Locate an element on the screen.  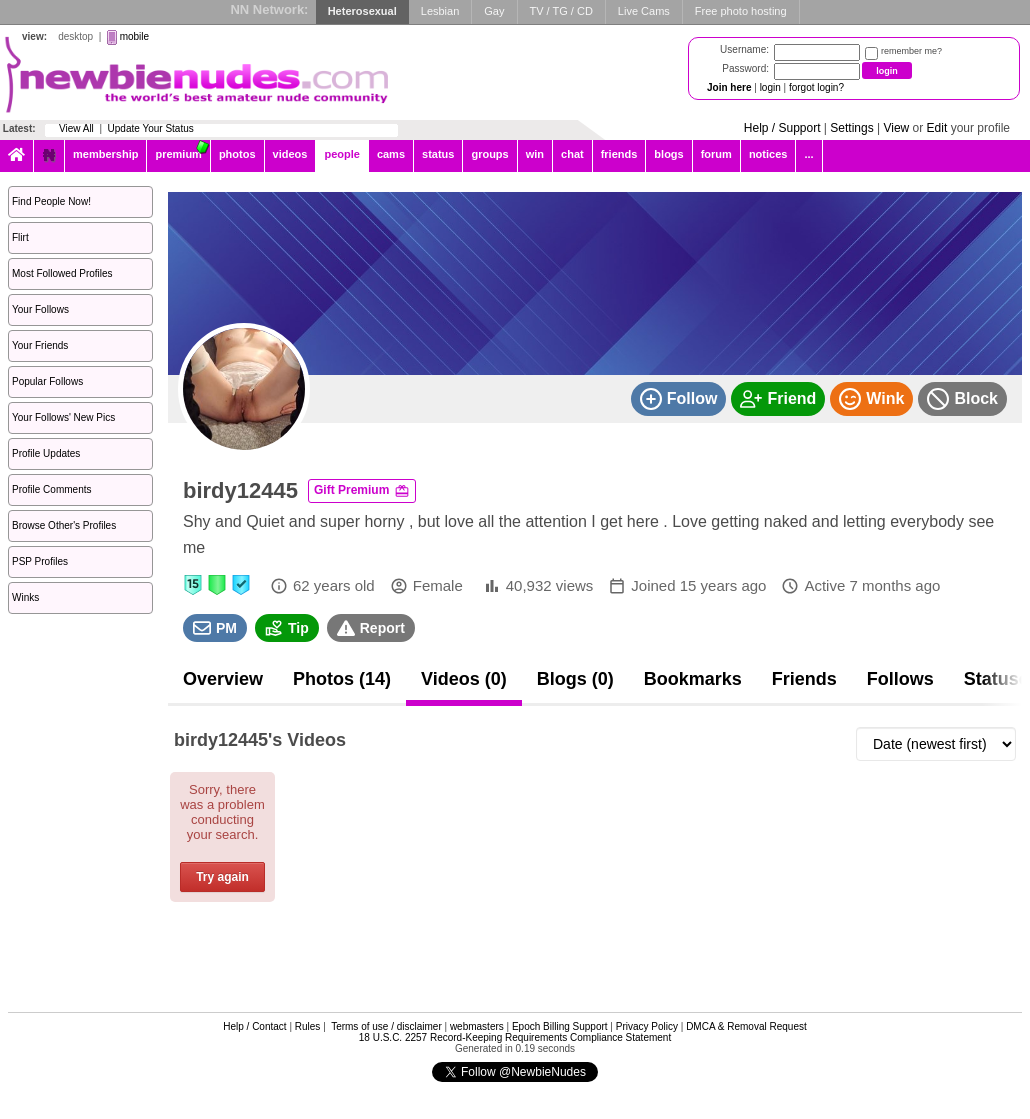
Join here is located at coordinates (729, 87).